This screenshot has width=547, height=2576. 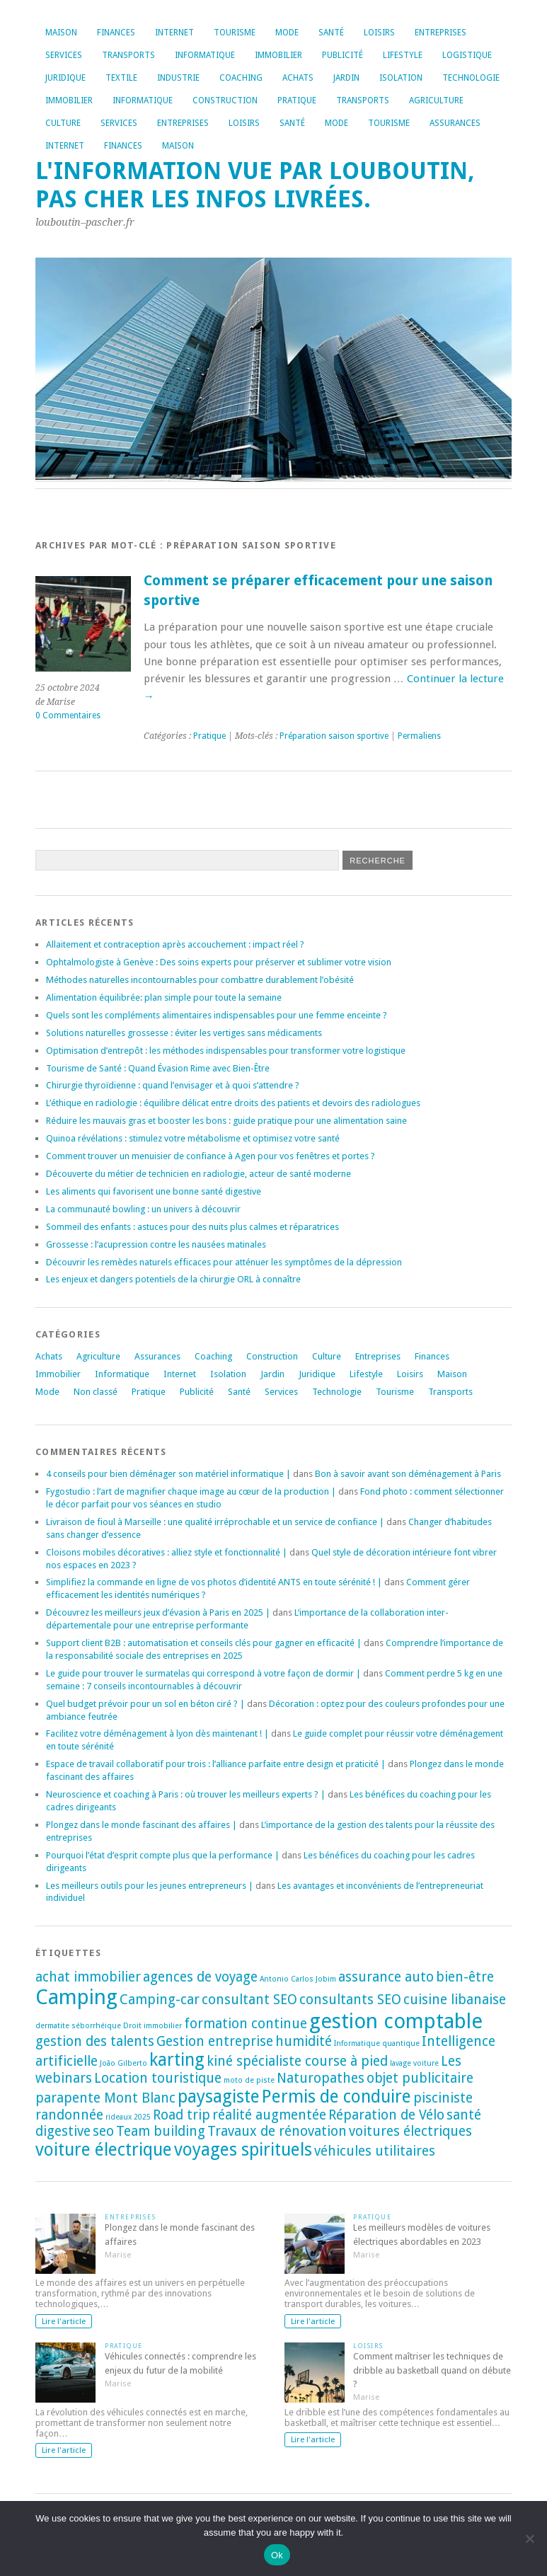 What do you see at coordinates (123, 2063) in the screenshot?
I see `João Gilberto [João Gilberto (1 élément)]` at bounding box center [123, 2063].